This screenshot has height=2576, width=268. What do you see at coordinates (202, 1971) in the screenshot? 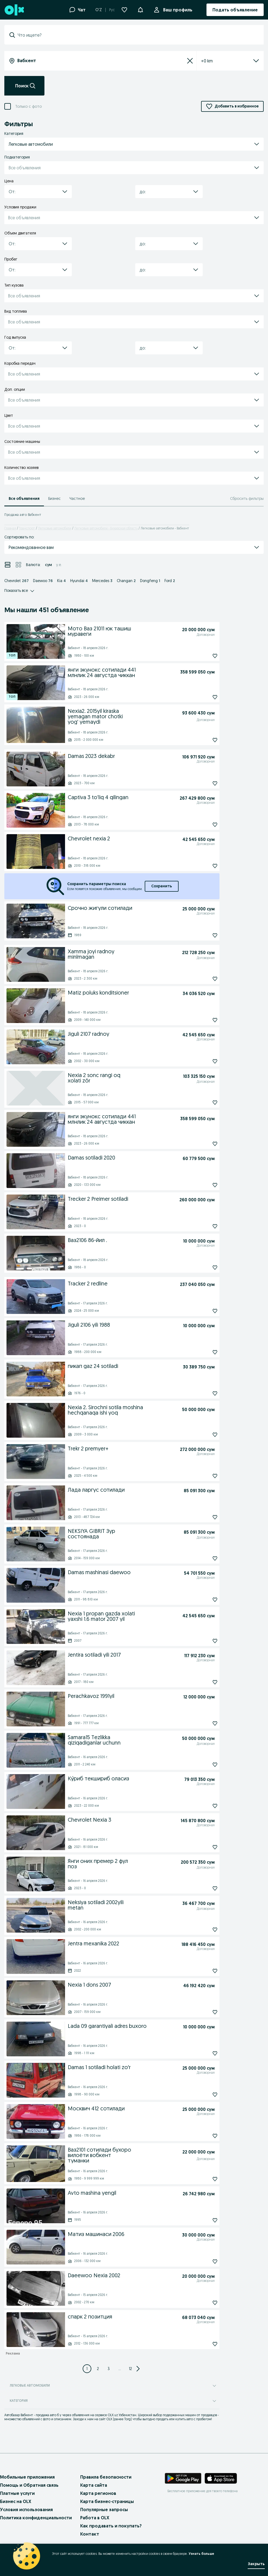
I see `[Подписаться: Jentra mexanika 2022]` at bounding box center [202, 1971].